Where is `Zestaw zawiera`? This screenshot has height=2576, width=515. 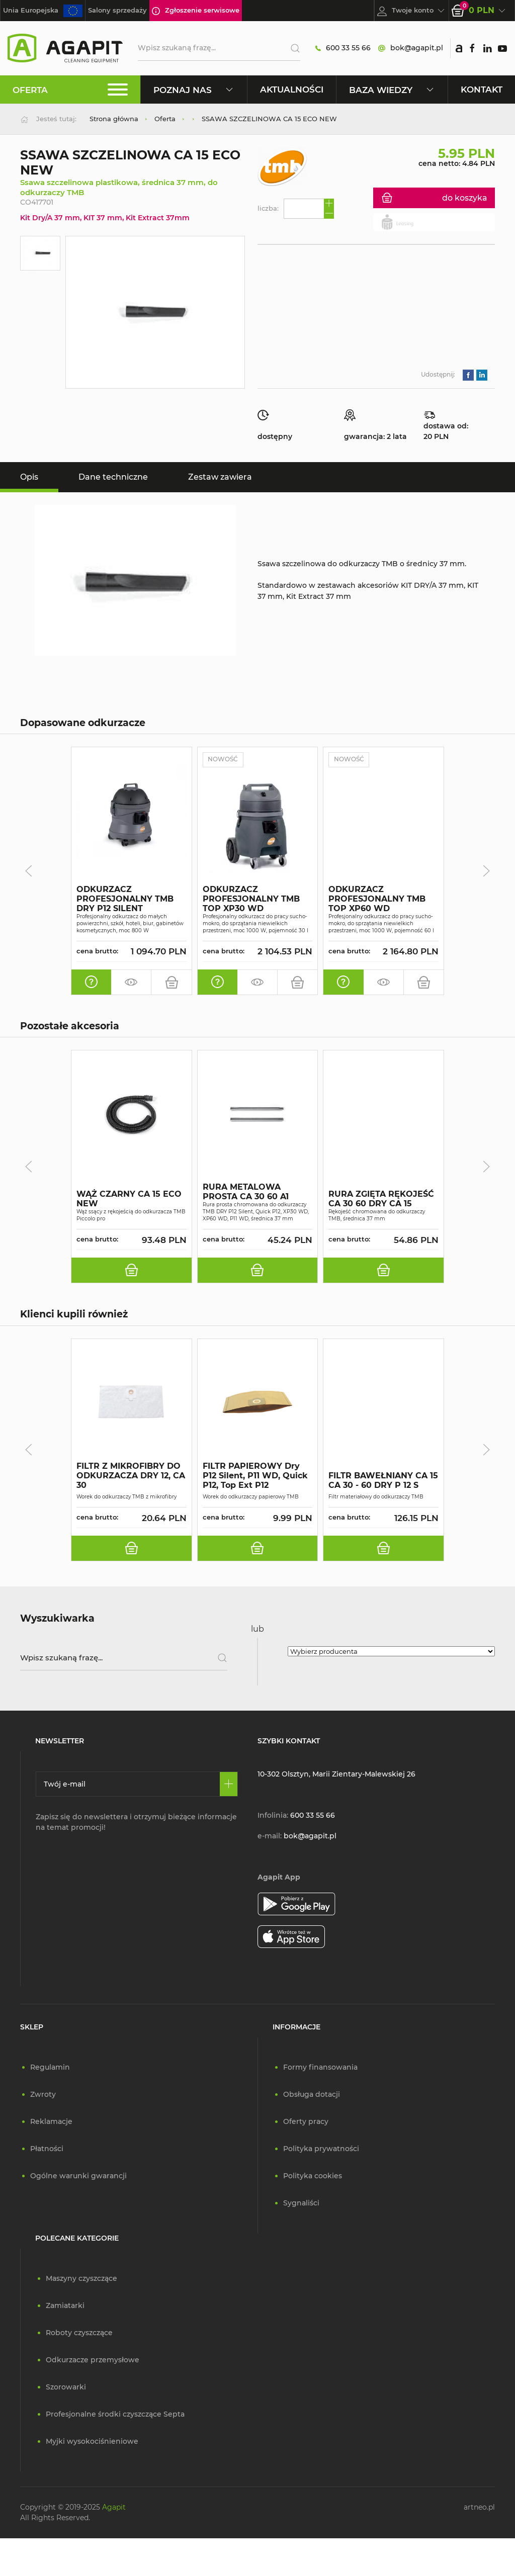 Zestaw zawiera is located at coordinates (220, 477).